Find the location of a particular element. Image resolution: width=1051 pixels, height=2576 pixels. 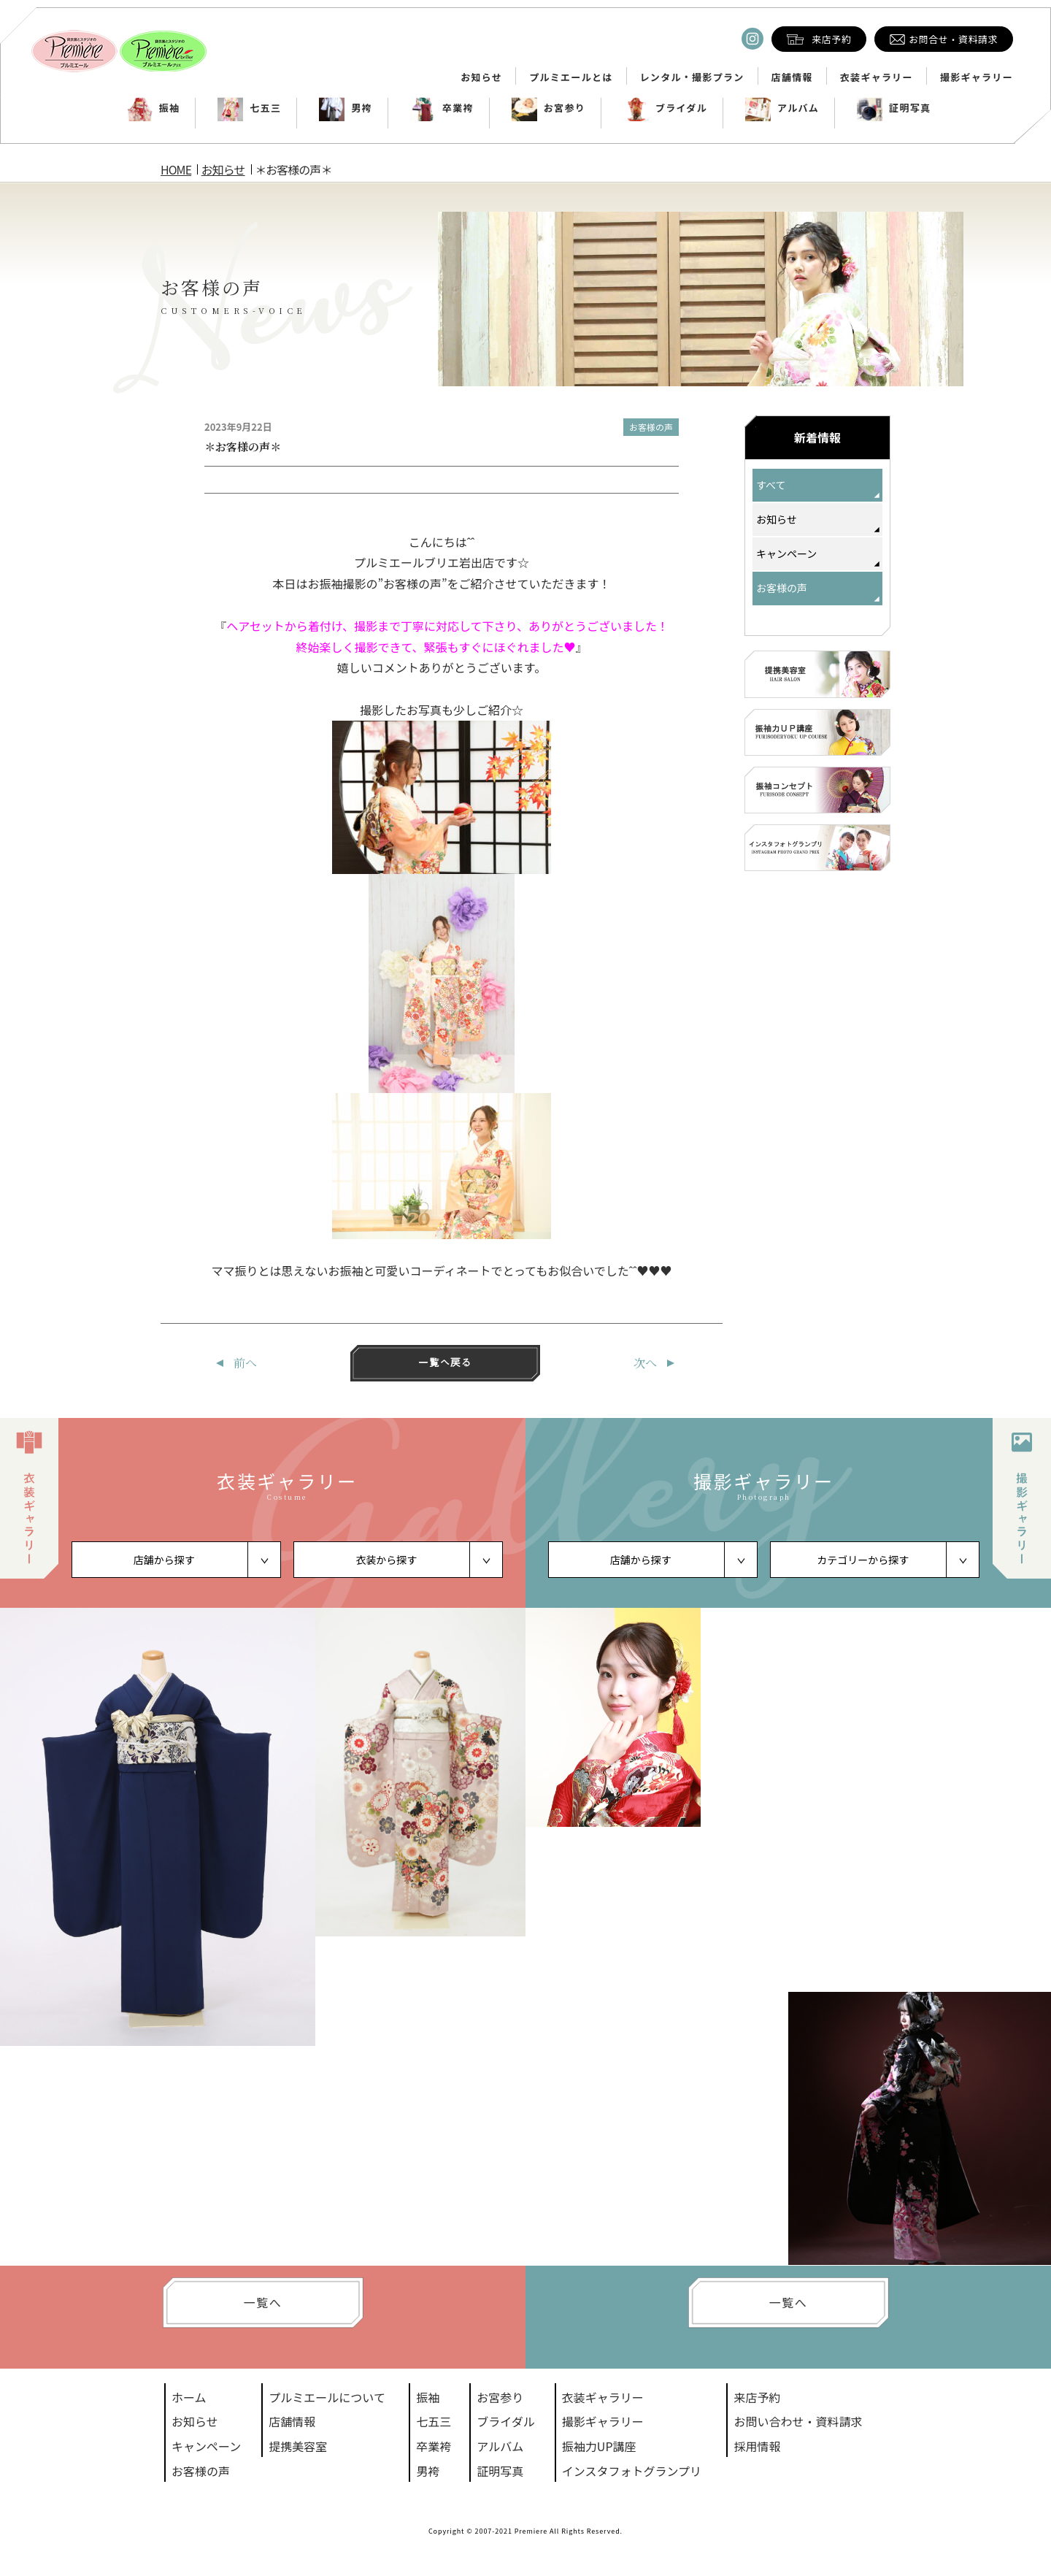

すべて is located at coordinates (770, 485).